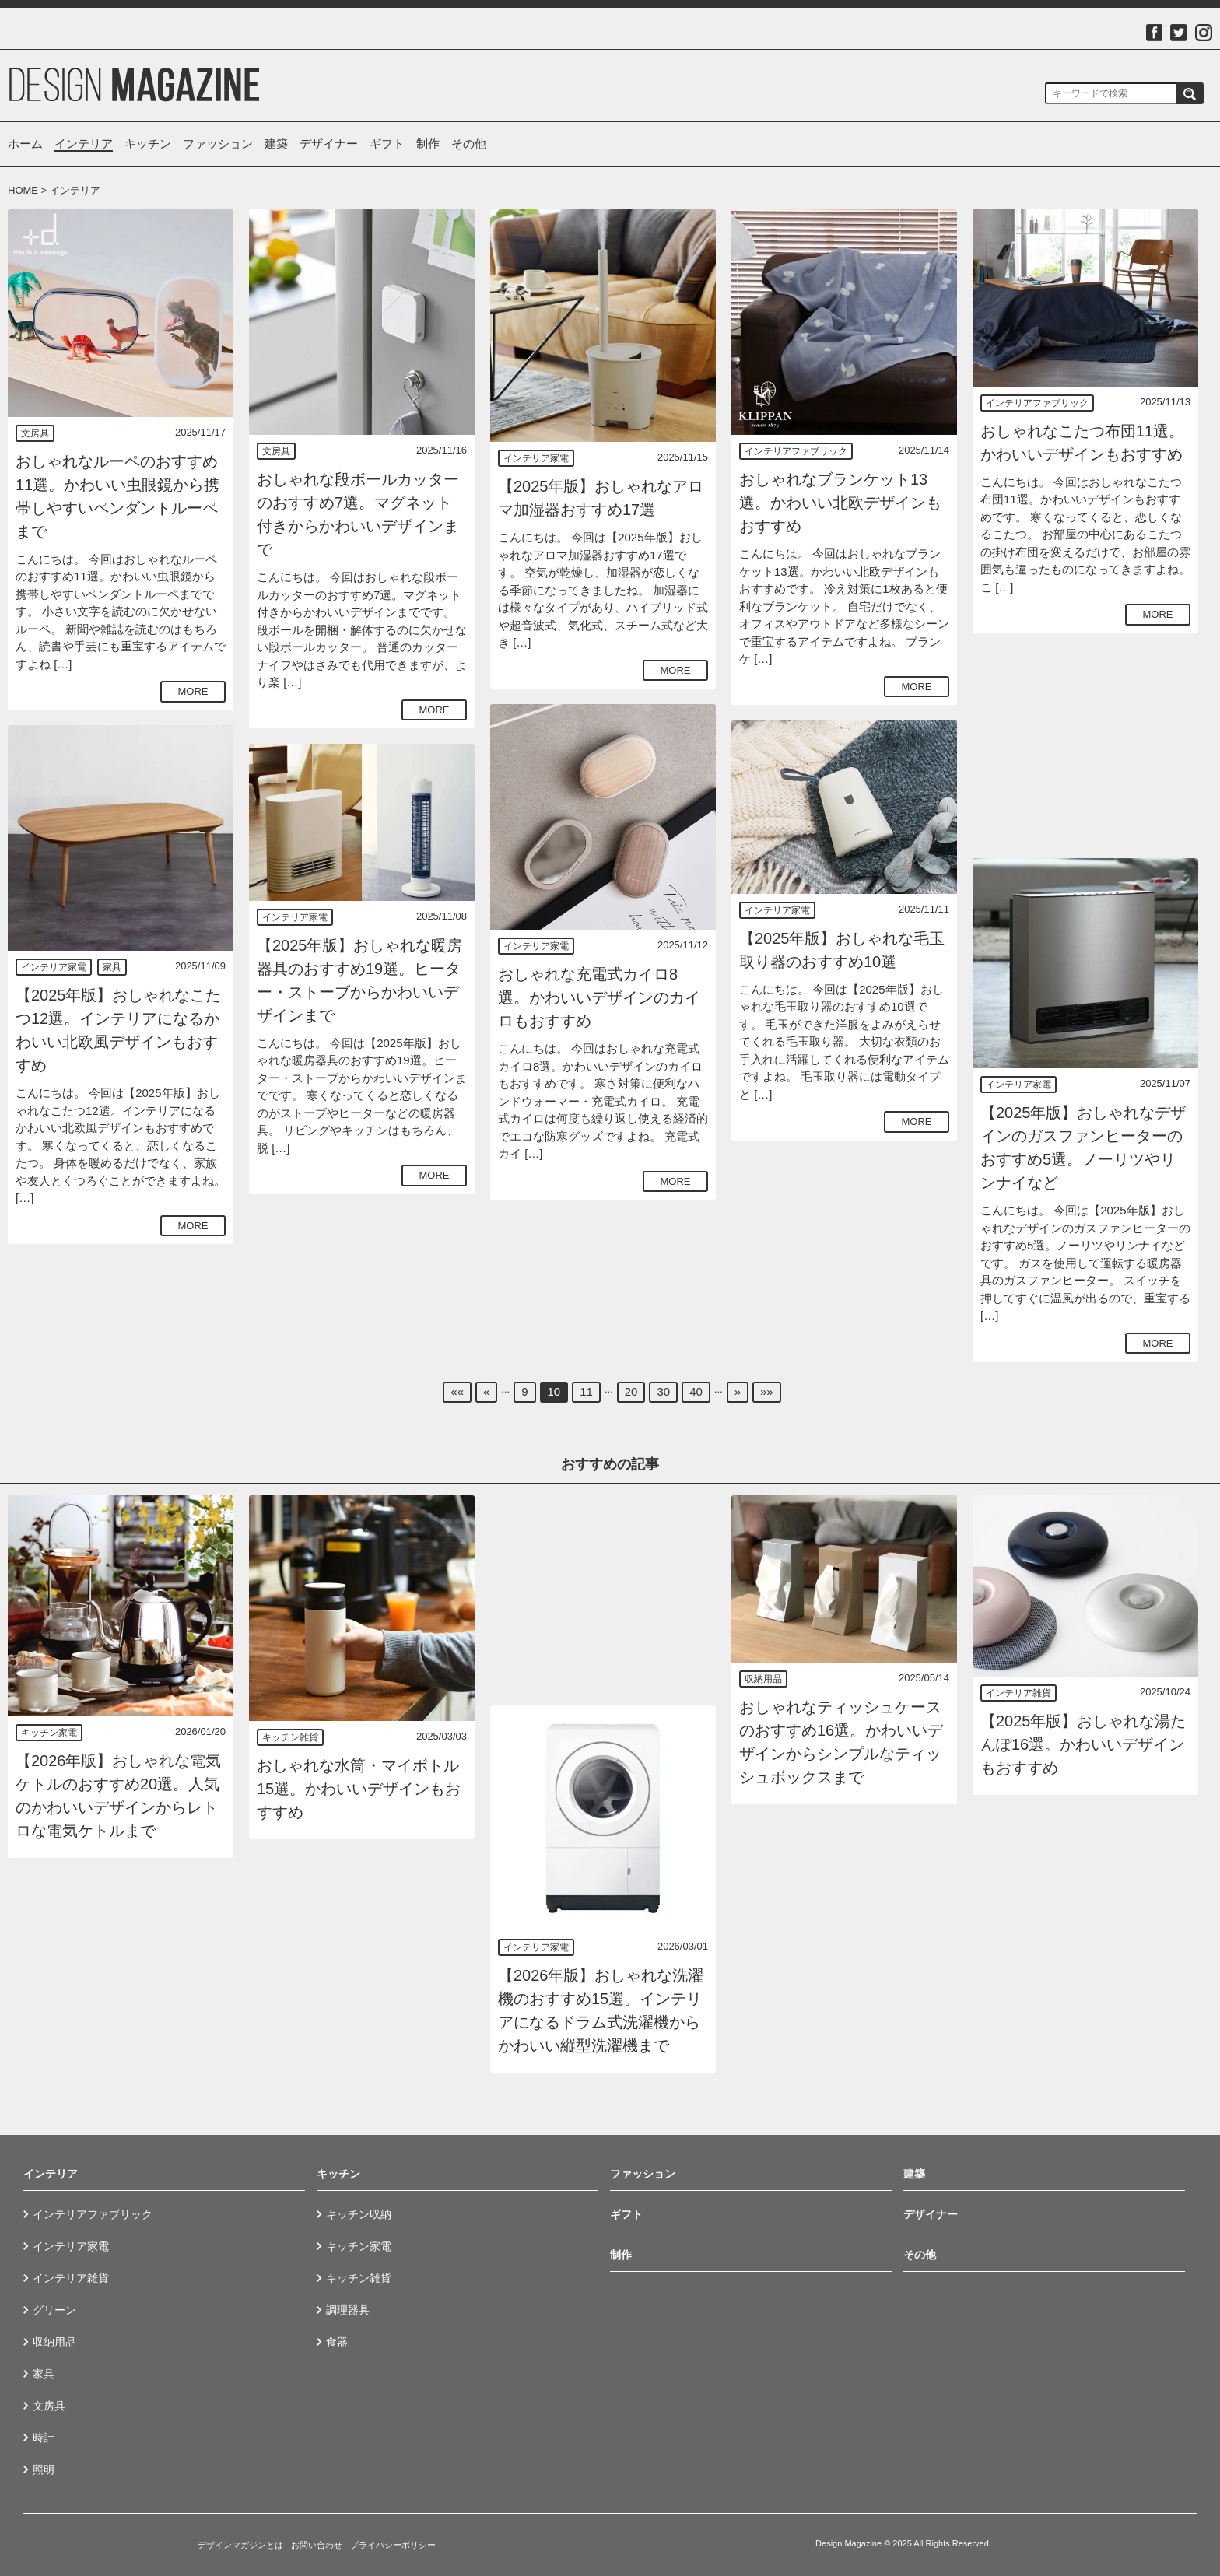 The width and height of the screenshot is (1220, 2576). What do you see at coordinates (586, 1391) in the screenshot?
I see `11` at bounding box center [586, 1391].